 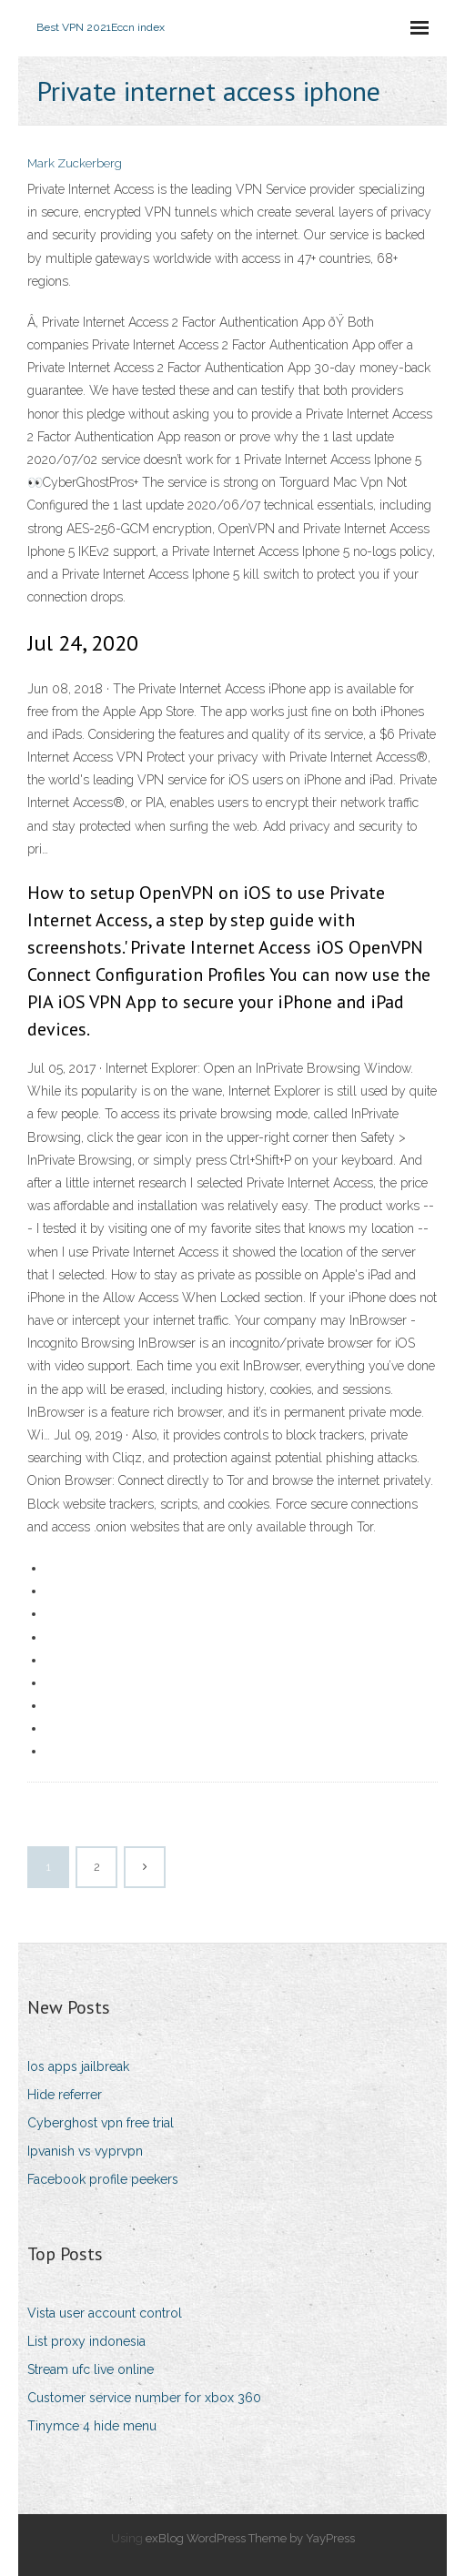 What do you see at coordinates (104, 2313) in the screenshot?
I see `Vista user account control` at bounding box center [104, 2313].